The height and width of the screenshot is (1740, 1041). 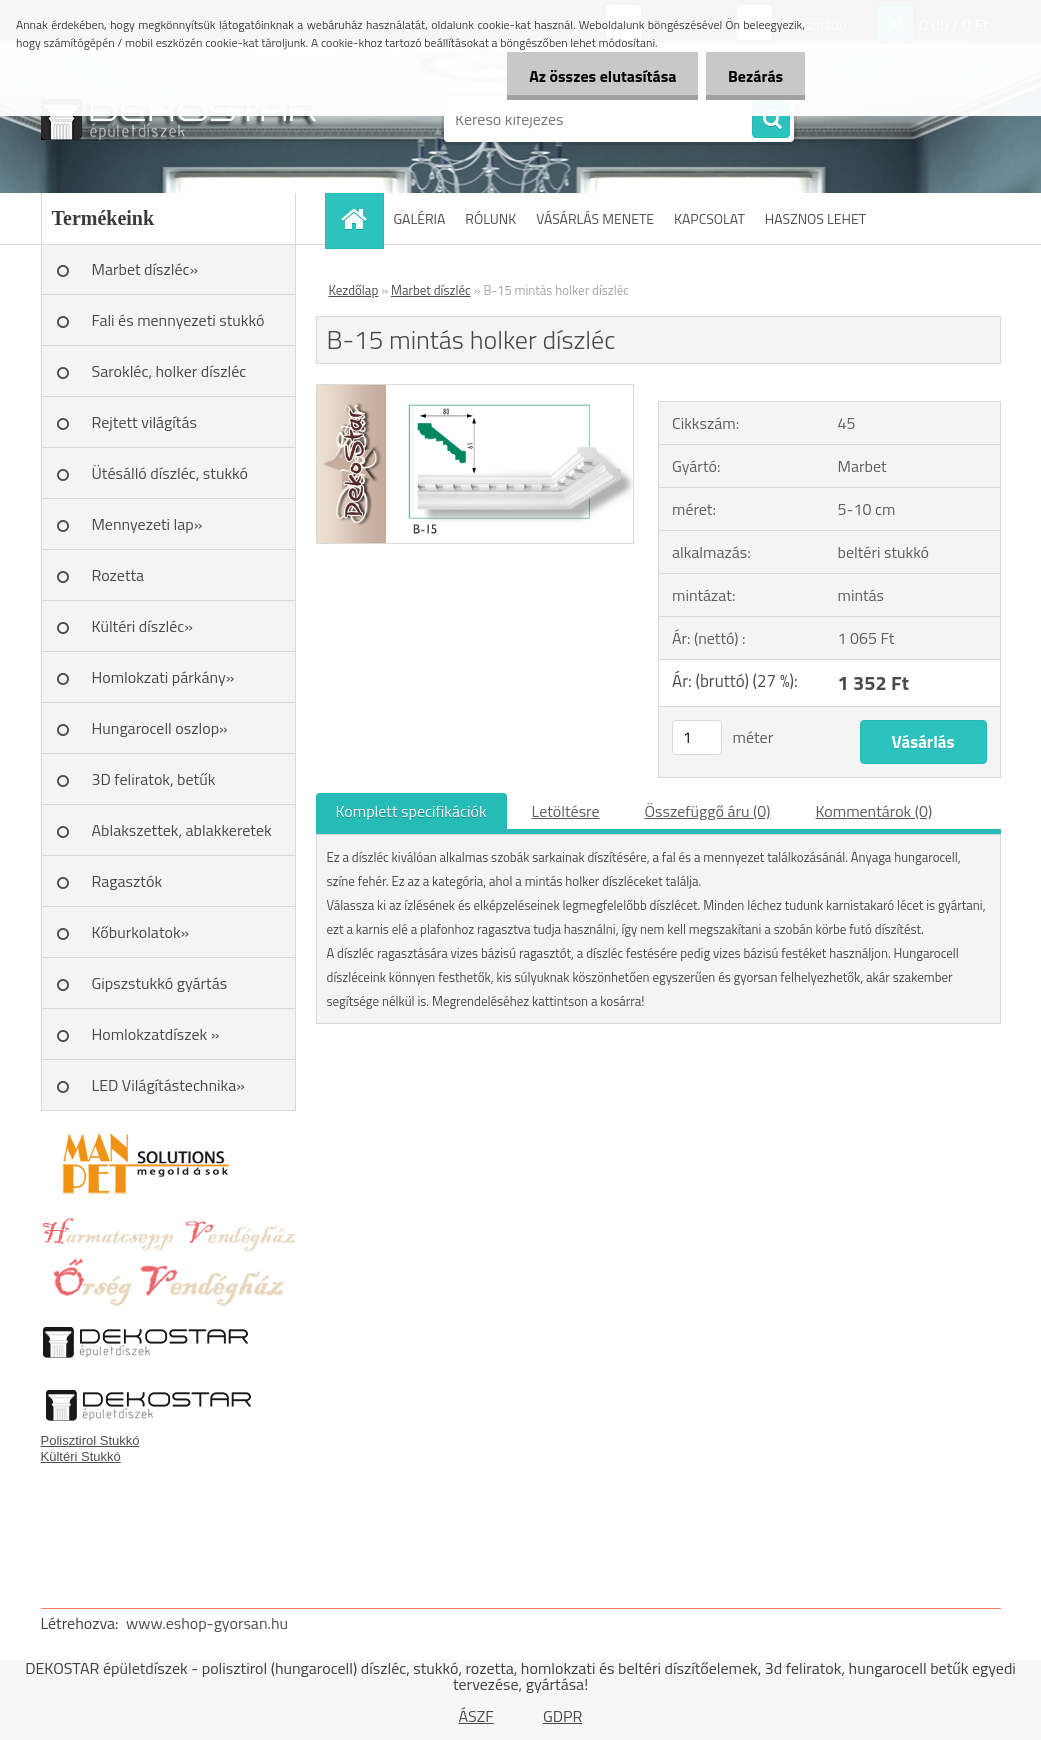 I want to click on Kültéri díszléc», so click(x=142, y=626).